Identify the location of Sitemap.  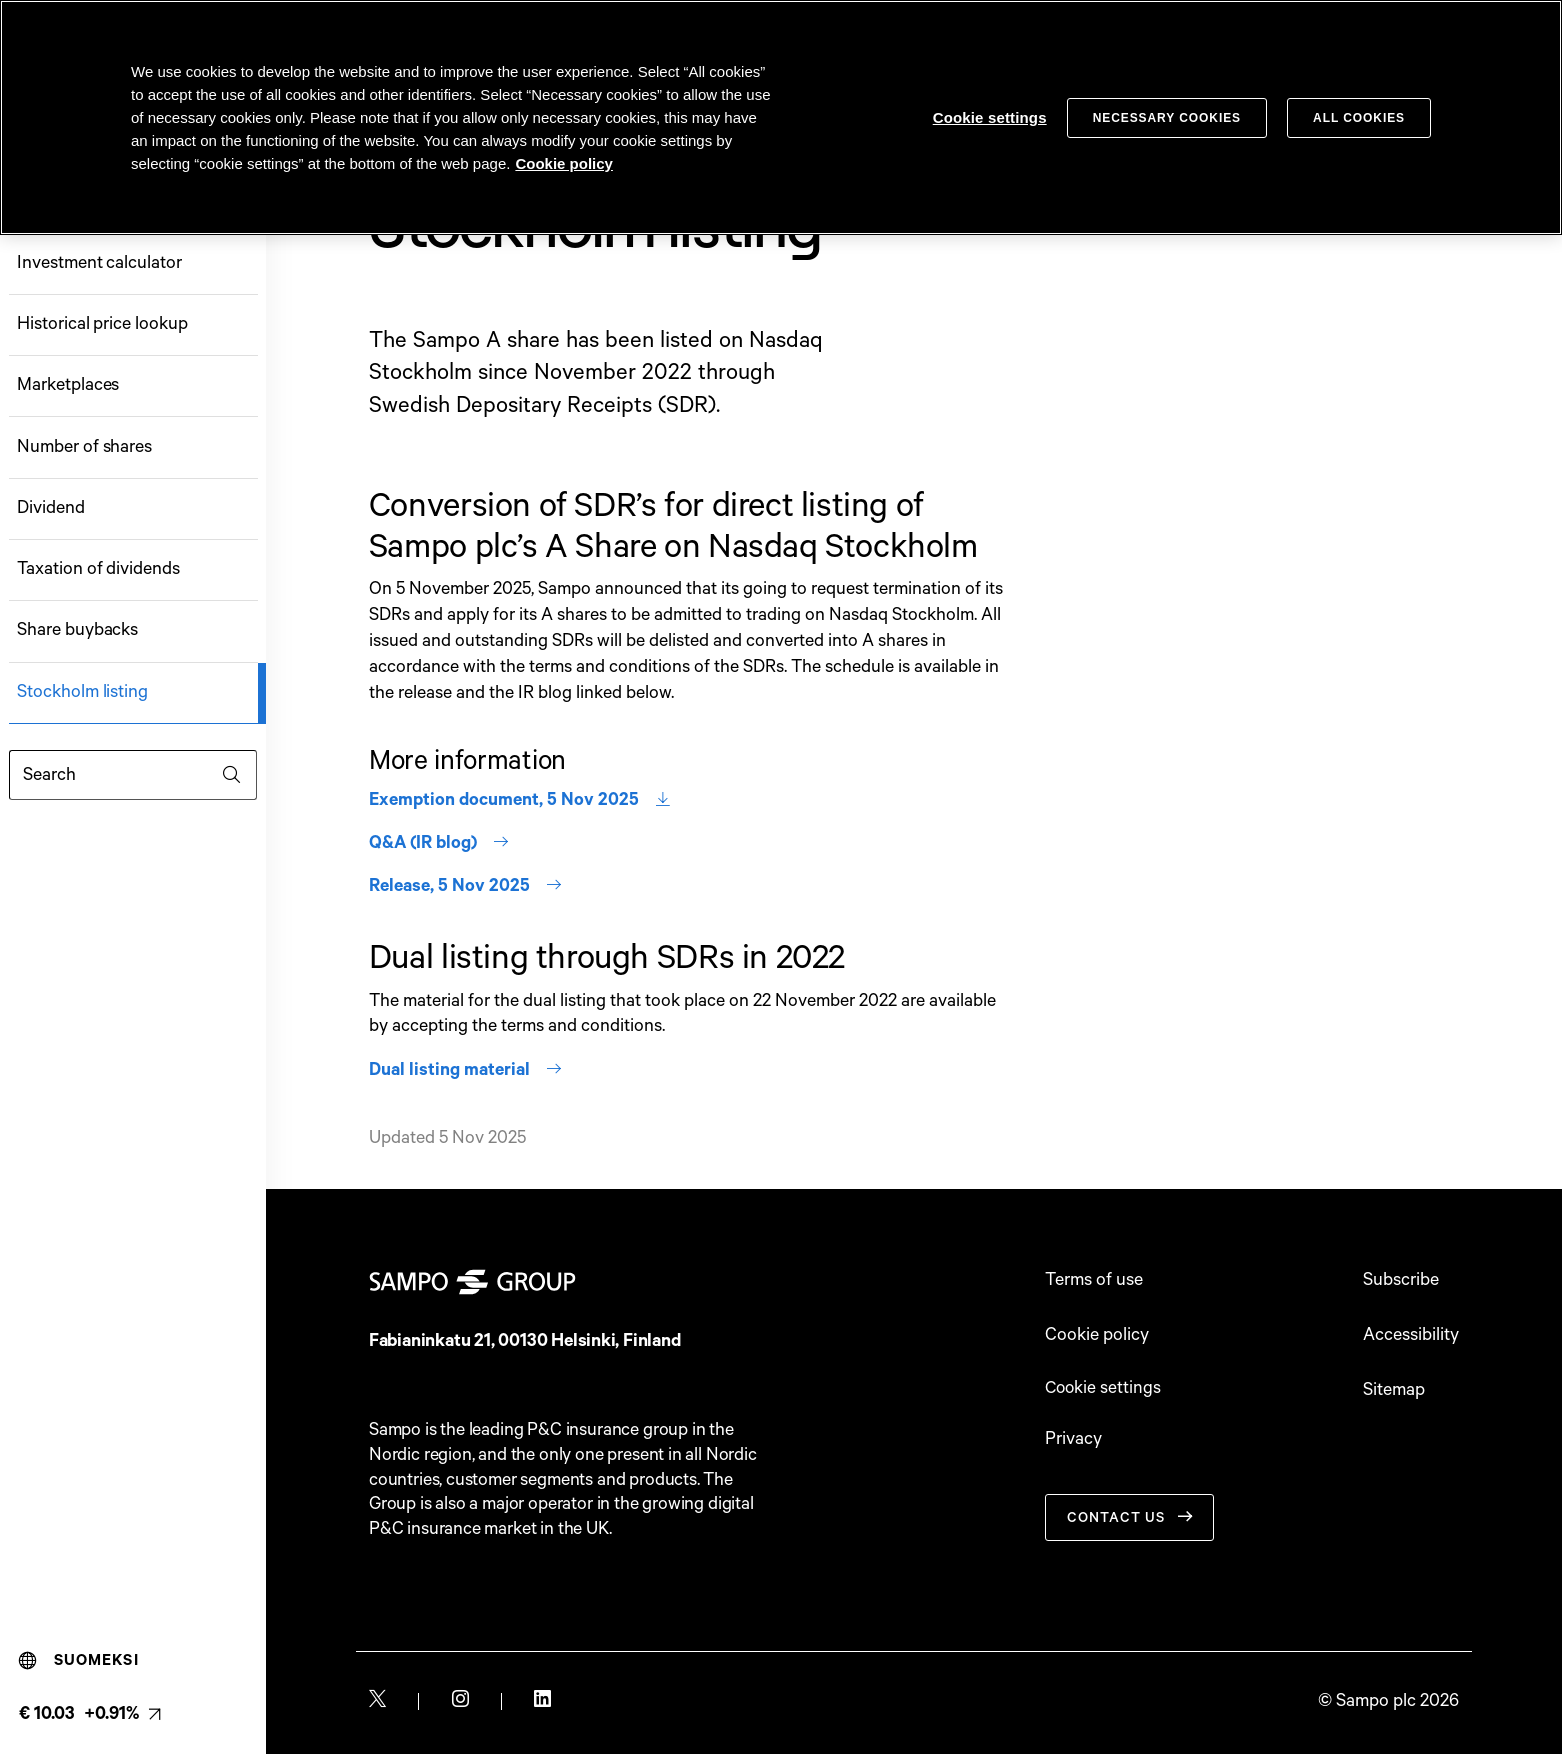
(1394, 1390).